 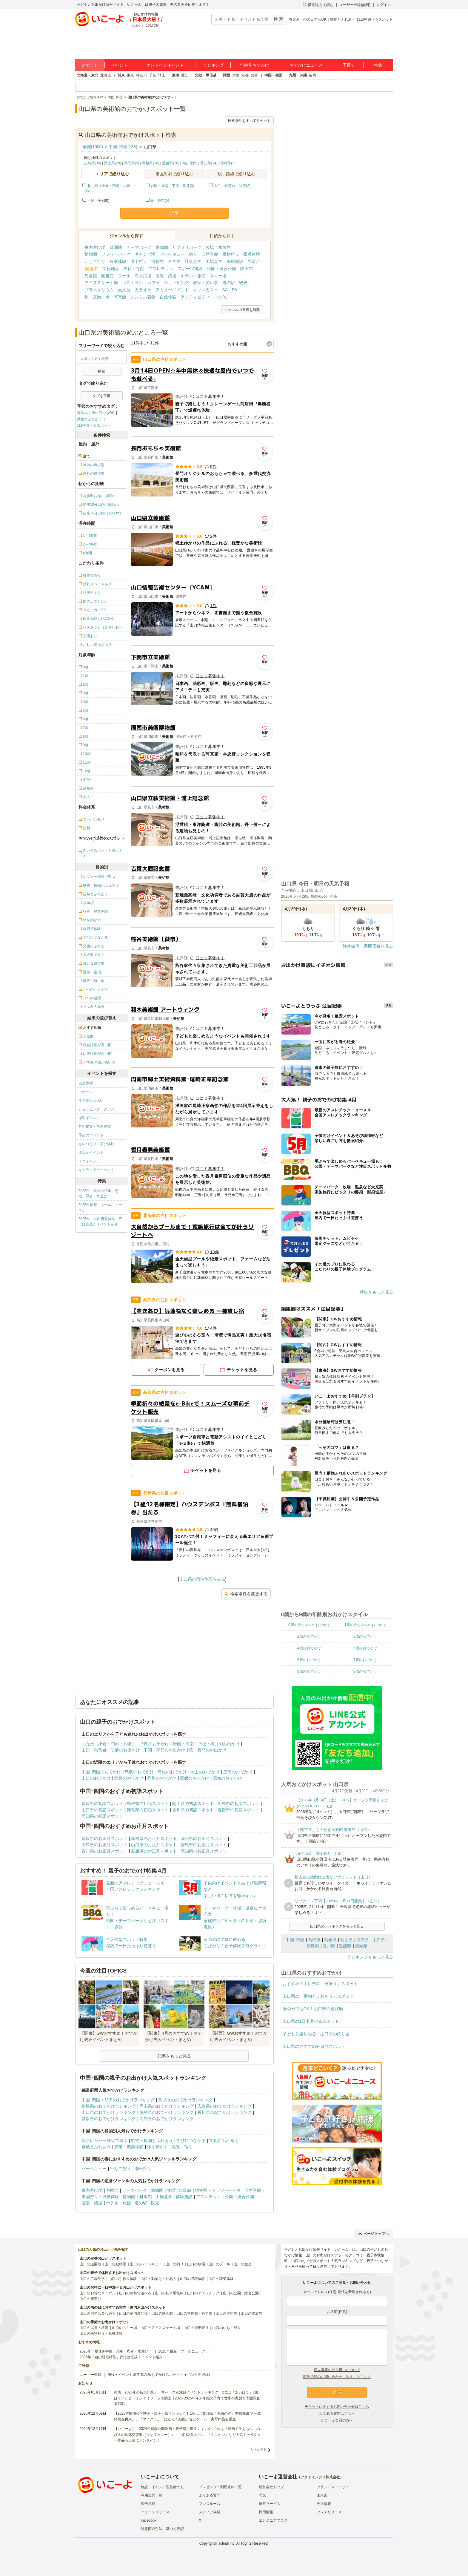 What do you see at coordinates (105, 75) in the screenshot?
I see `北海道` at bounding box center [105, 75].